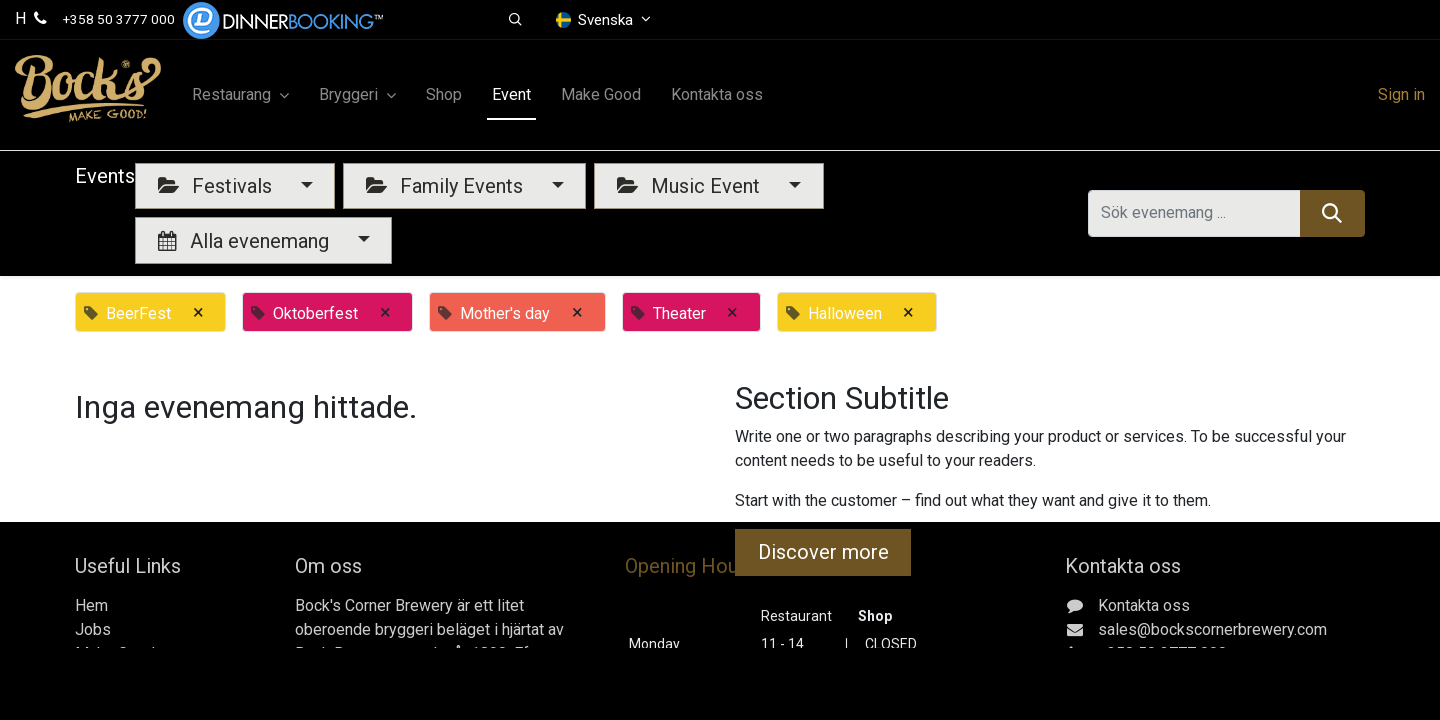  I want to click on Gerbyntie 16, so click(1138, 677).